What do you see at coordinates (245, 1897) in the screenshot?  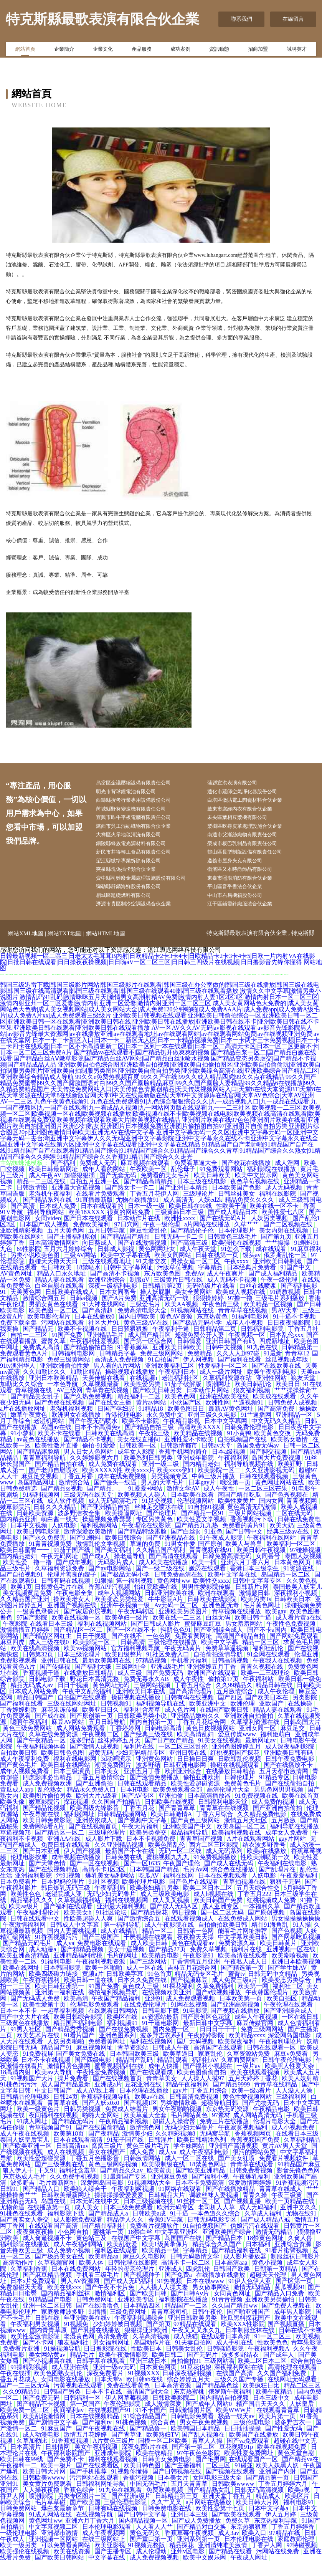 I see `青草拍视频在线` at bounding box center [245, 1897].